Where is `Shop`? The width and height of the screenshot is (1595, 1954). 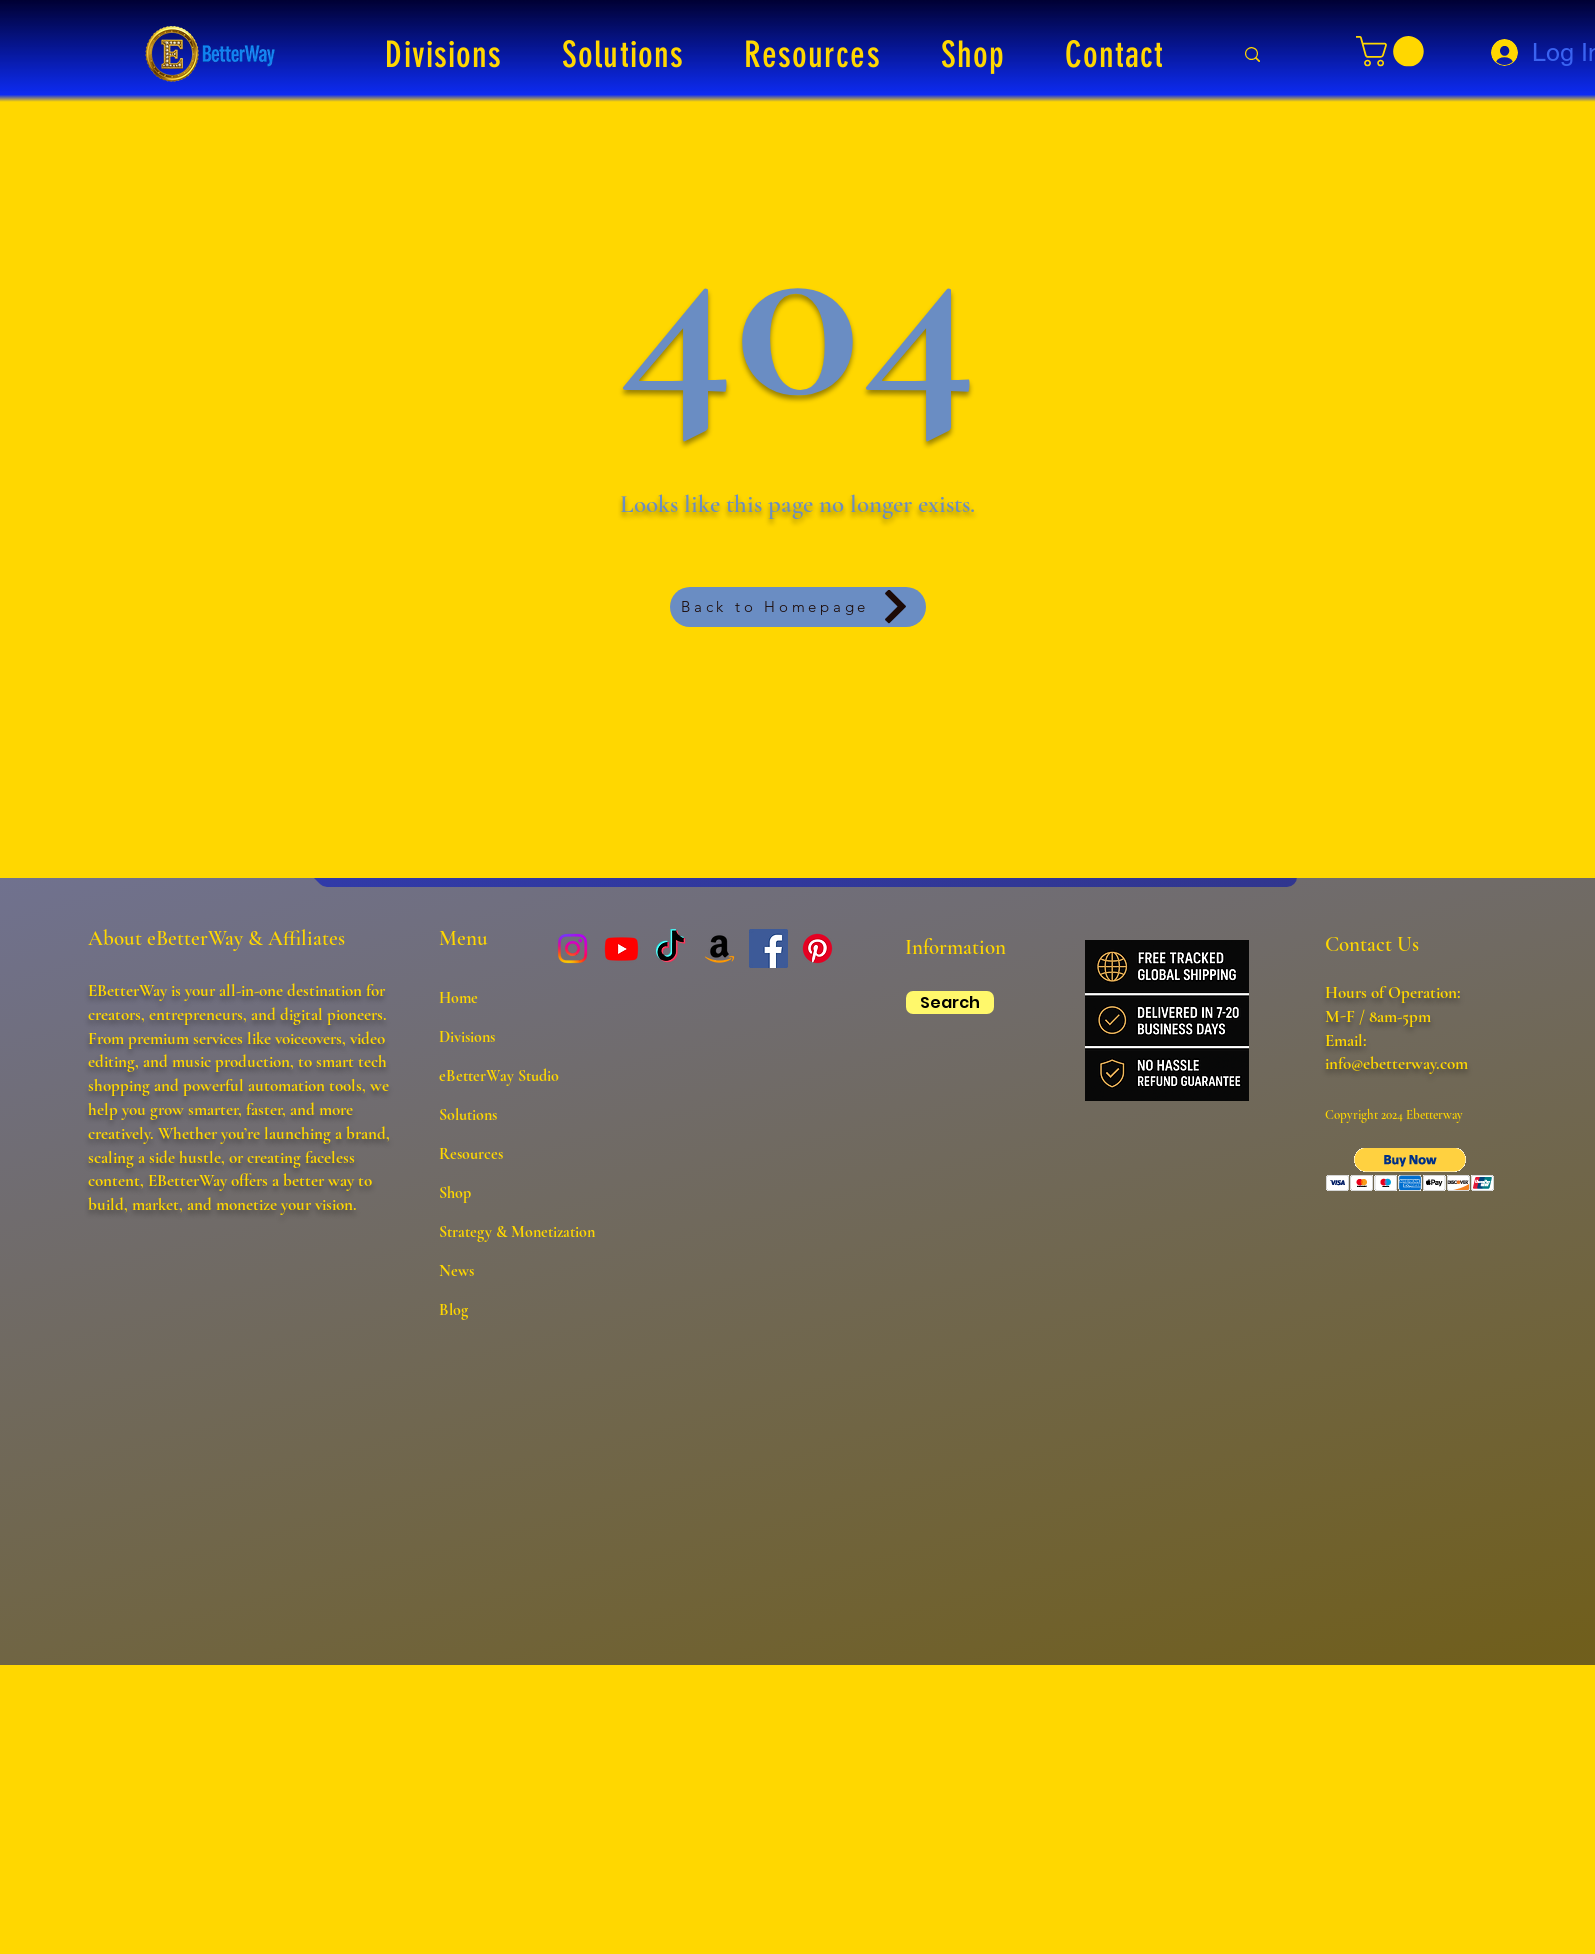
Shop is located at coordinates (455, 1193).